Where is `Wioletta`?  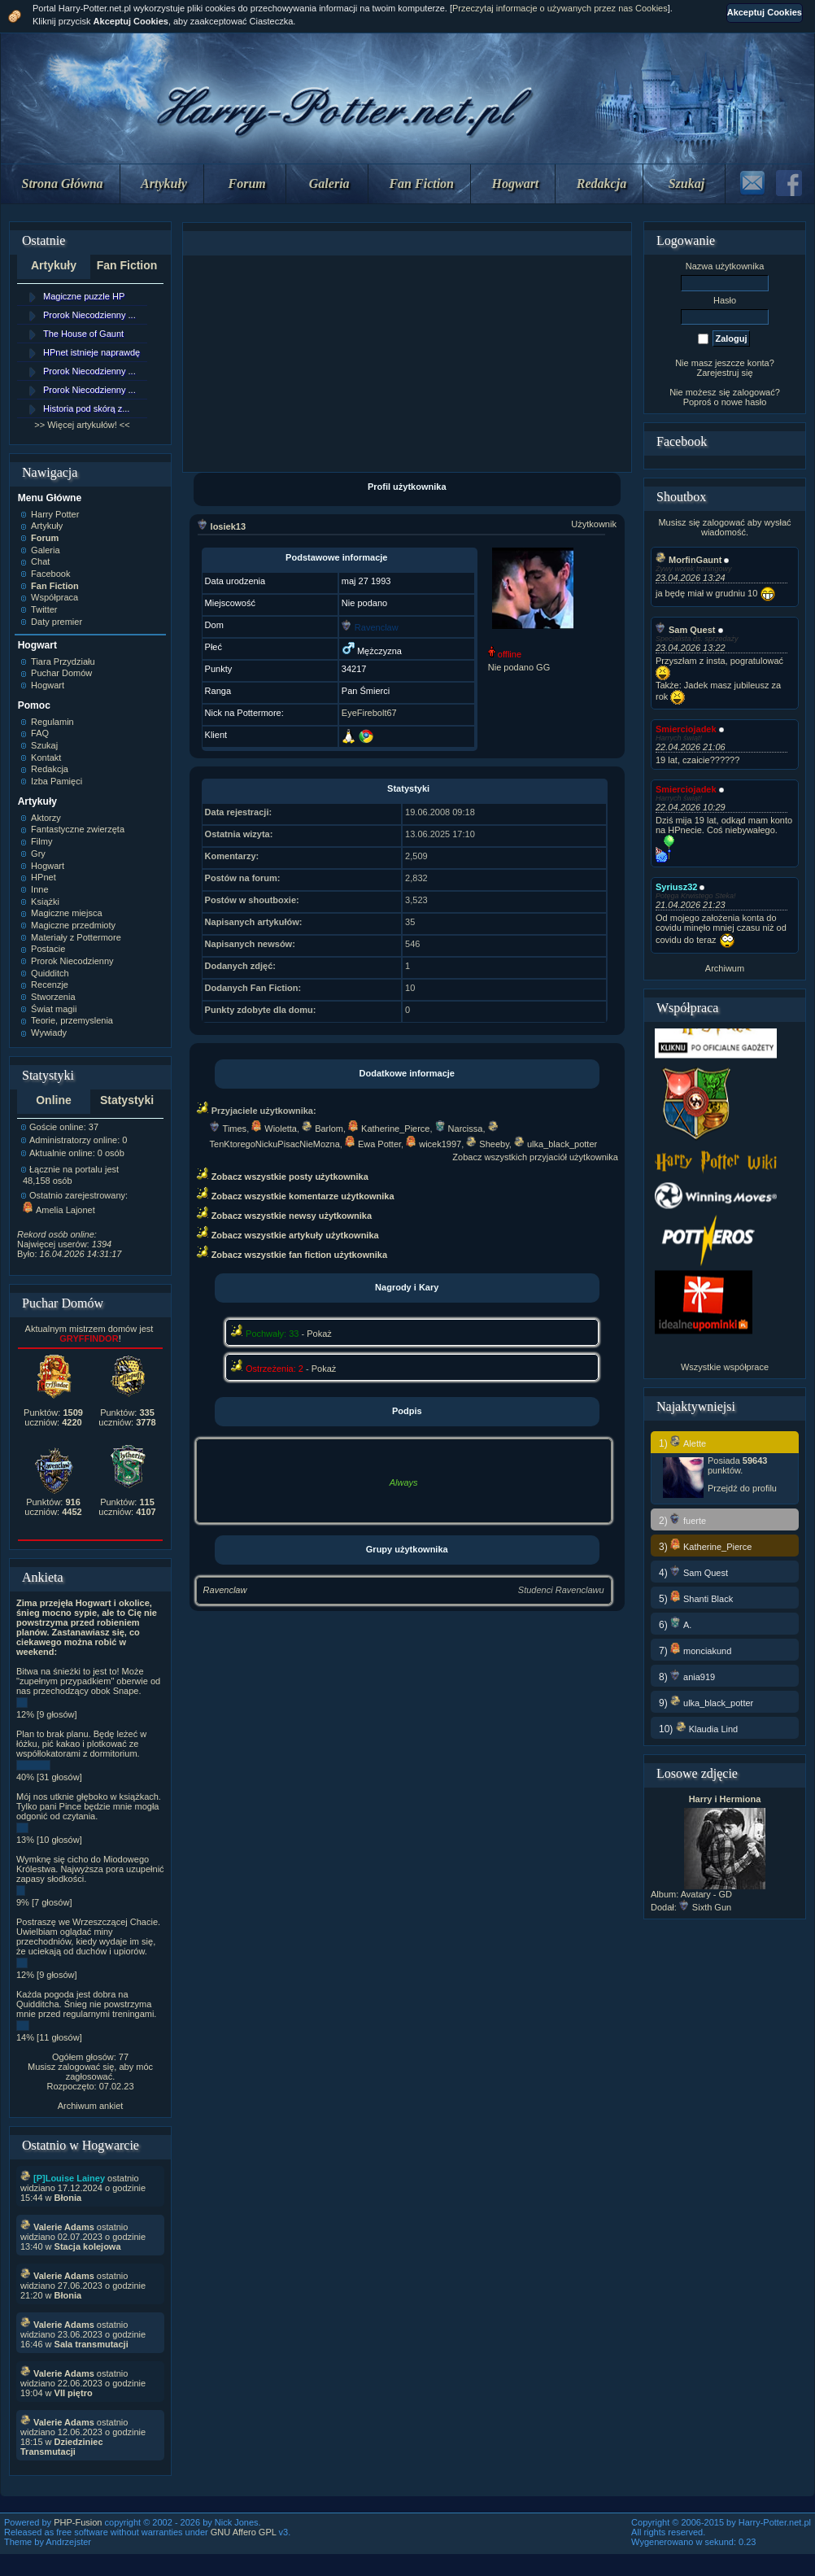 Wioletta is located at coordinates (274, 1128).